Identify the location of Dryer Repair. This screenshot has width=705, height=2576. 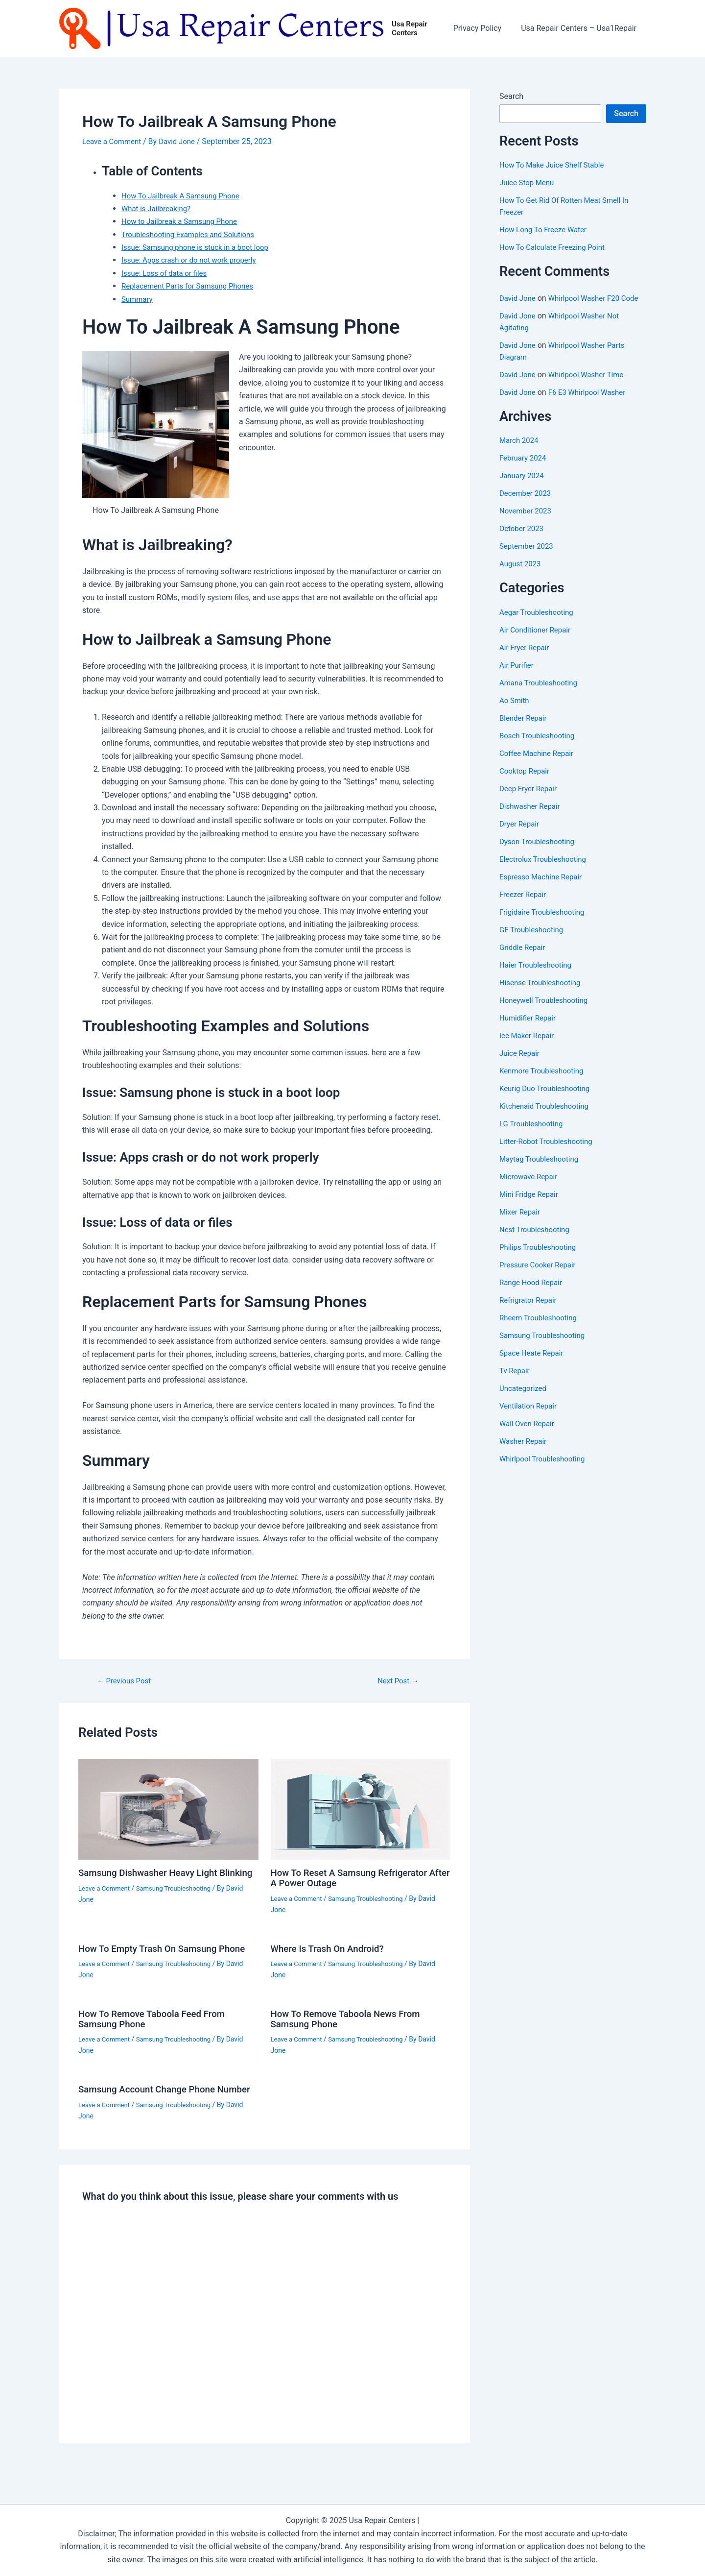
(520, 836).